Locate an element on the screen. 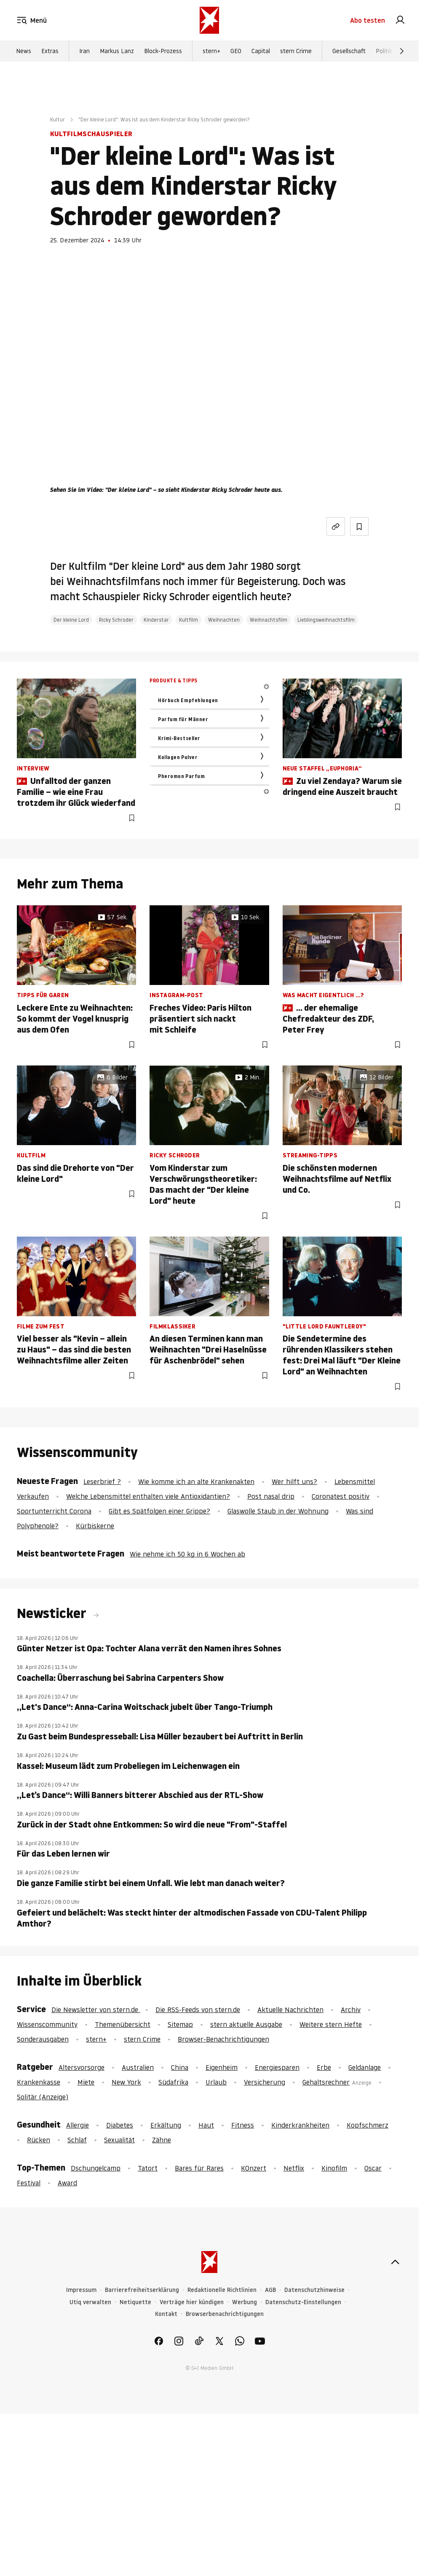 This screenshot has width=425, height=2576. [nach oben] is located at coordinates (395, 2262).